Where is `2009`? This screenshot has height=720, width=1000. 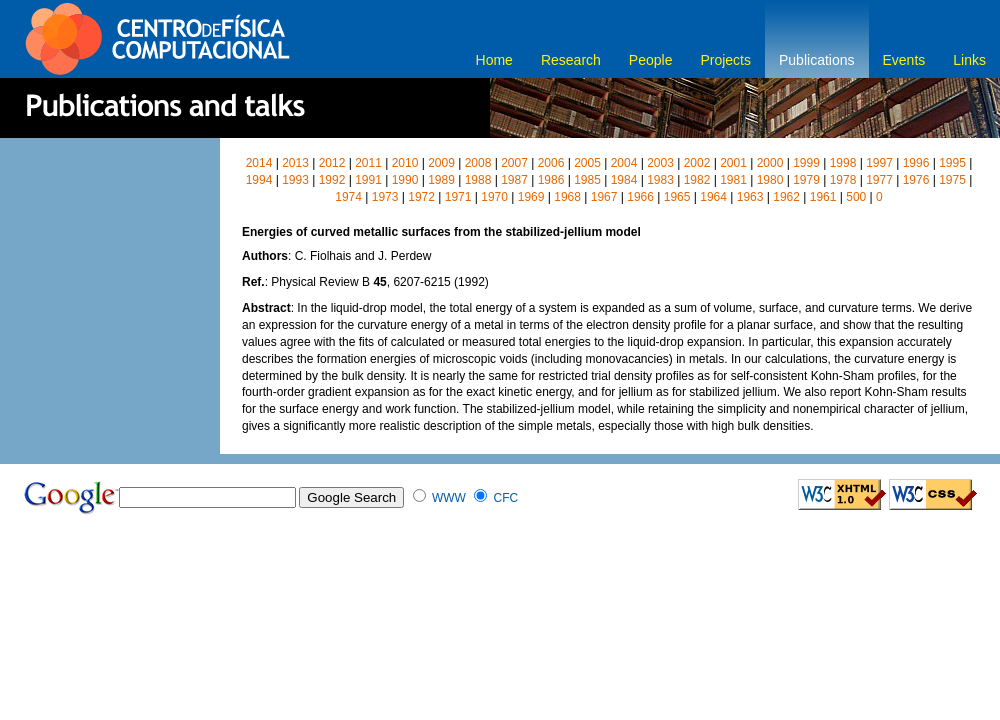
2009 is located at coordinates (441, 163).